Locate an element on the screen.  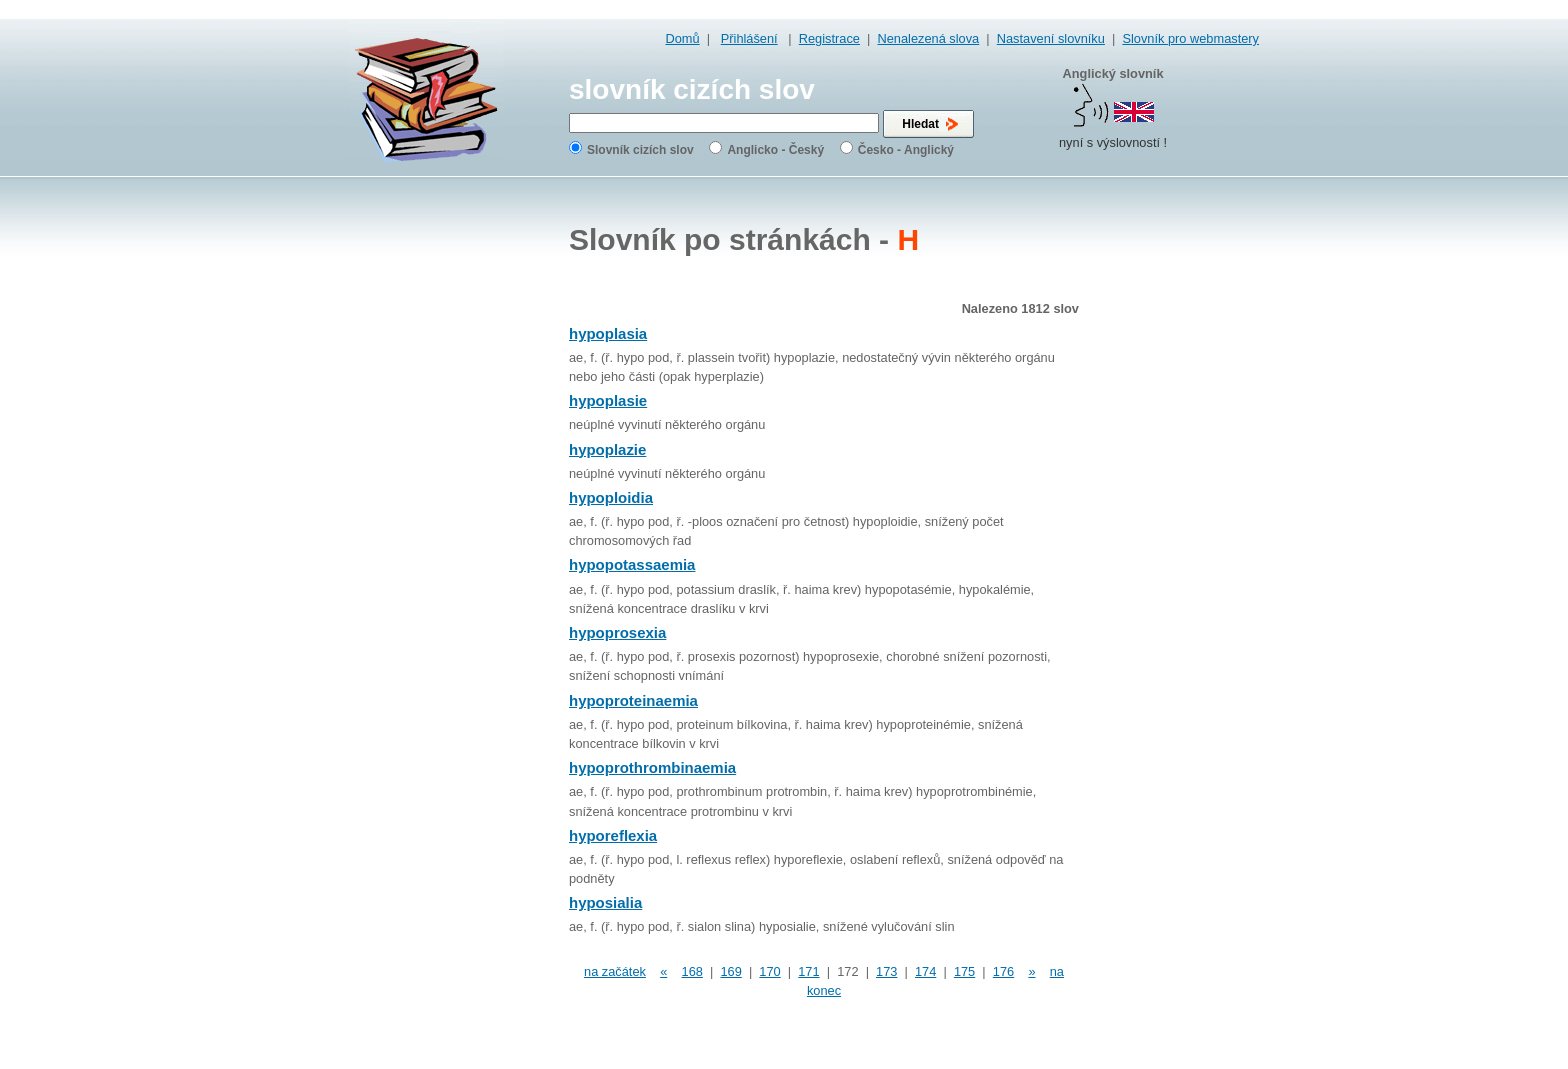
Nenalezená slova is located at coordinates (928, 38).